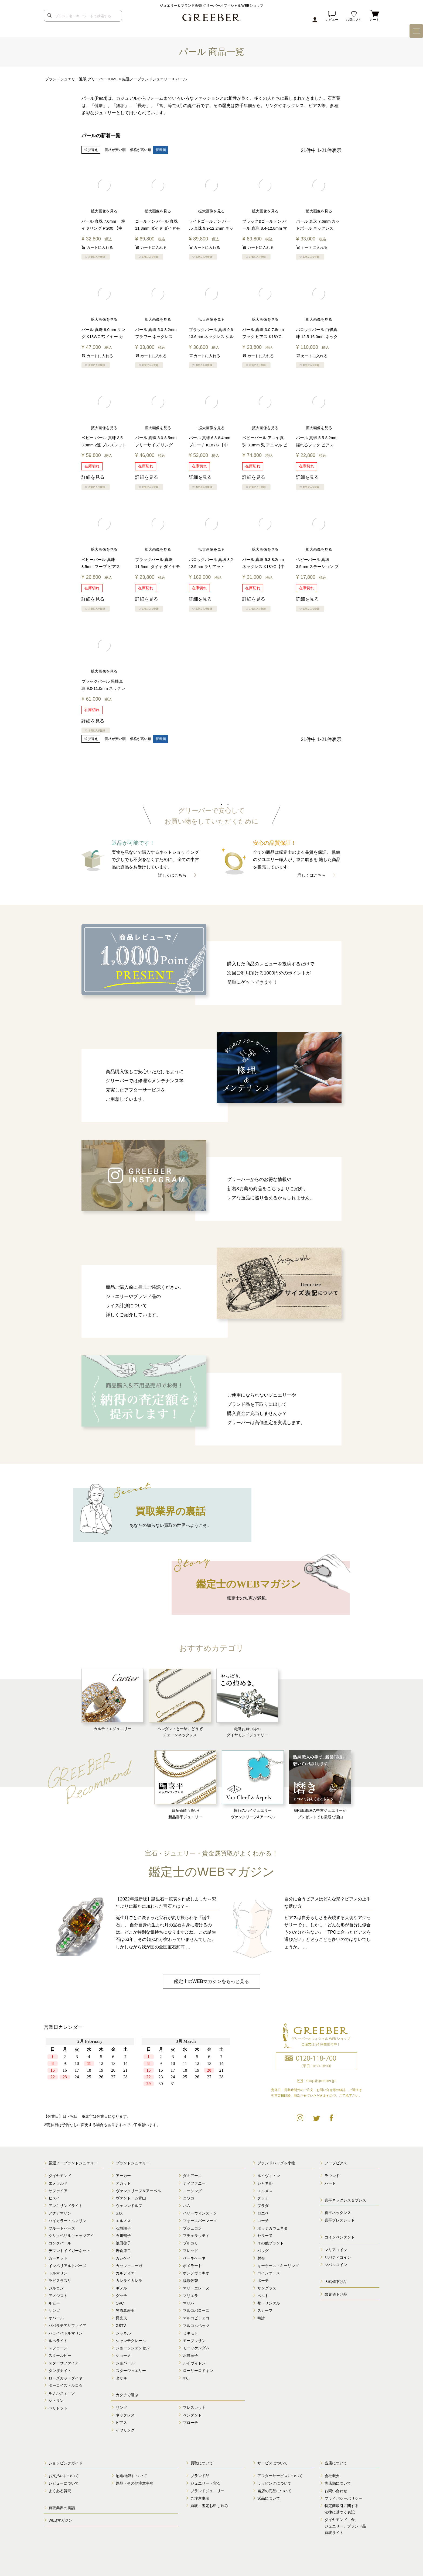 Image resolution: width=423 pixels, height=2576 pixels. I want to click on お問い合わせ, so click(336, 2490).